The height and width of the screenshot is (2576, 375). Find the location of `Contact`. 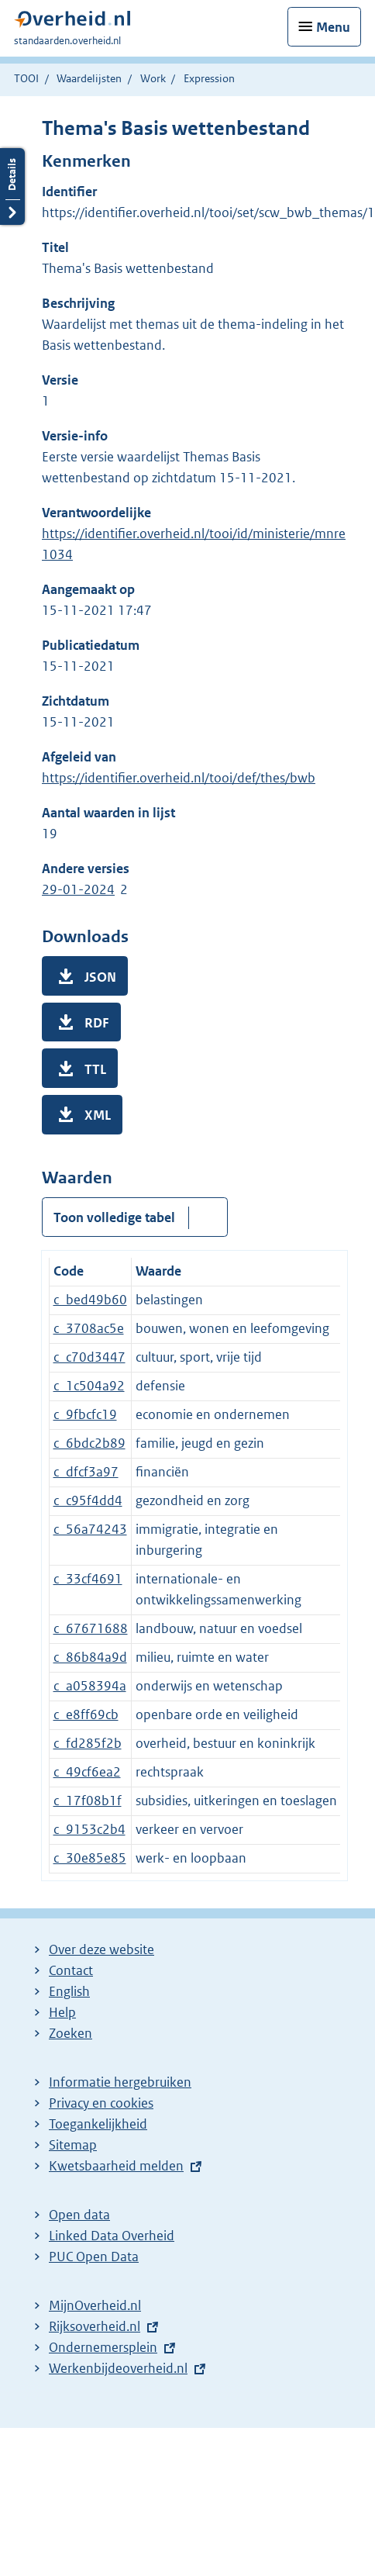

Contact is located at coordinates (71, 1970).